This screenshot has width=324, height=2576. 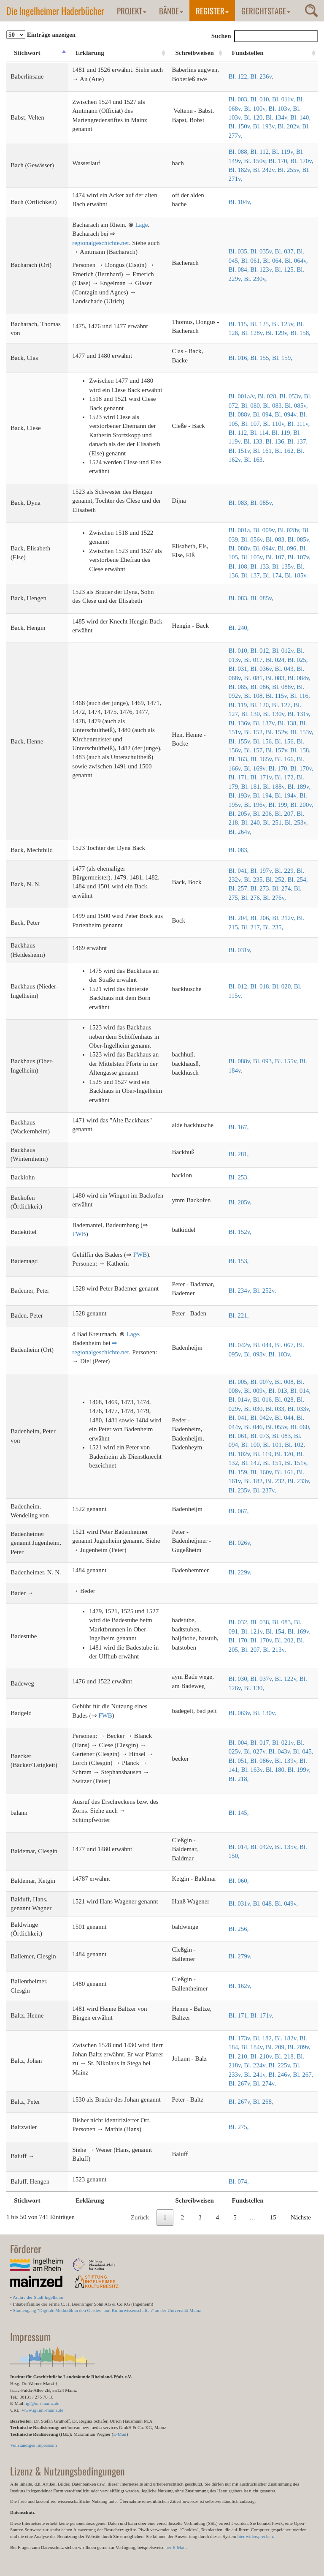 I want to click on Bl. 152v,, so click(x=278, y=732).